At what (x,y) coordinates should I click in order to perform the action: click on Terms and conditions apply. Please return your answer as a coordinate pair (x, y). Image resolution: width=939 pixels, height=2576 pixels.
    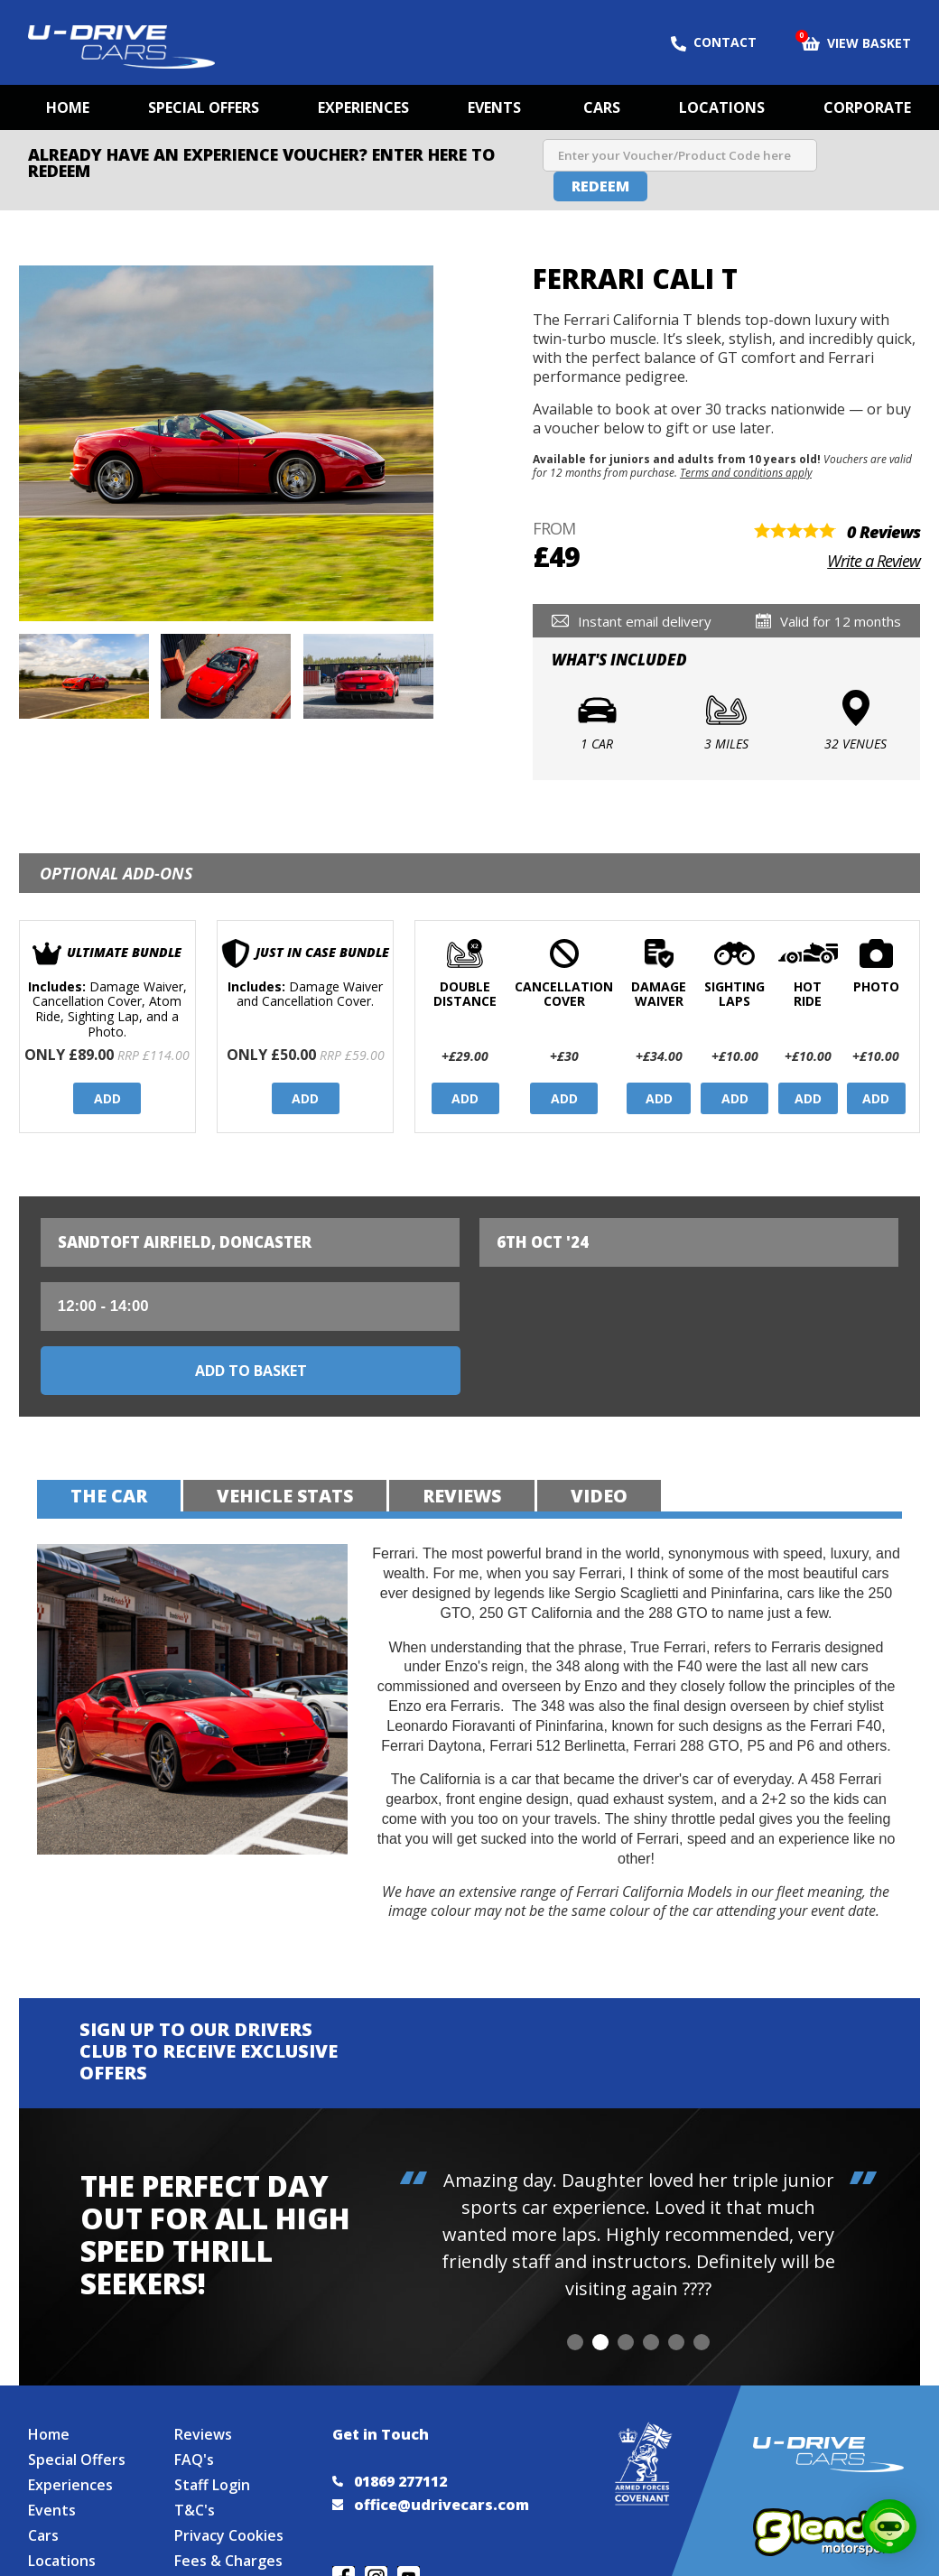
    Looking at the image, I should click on (746, 472).